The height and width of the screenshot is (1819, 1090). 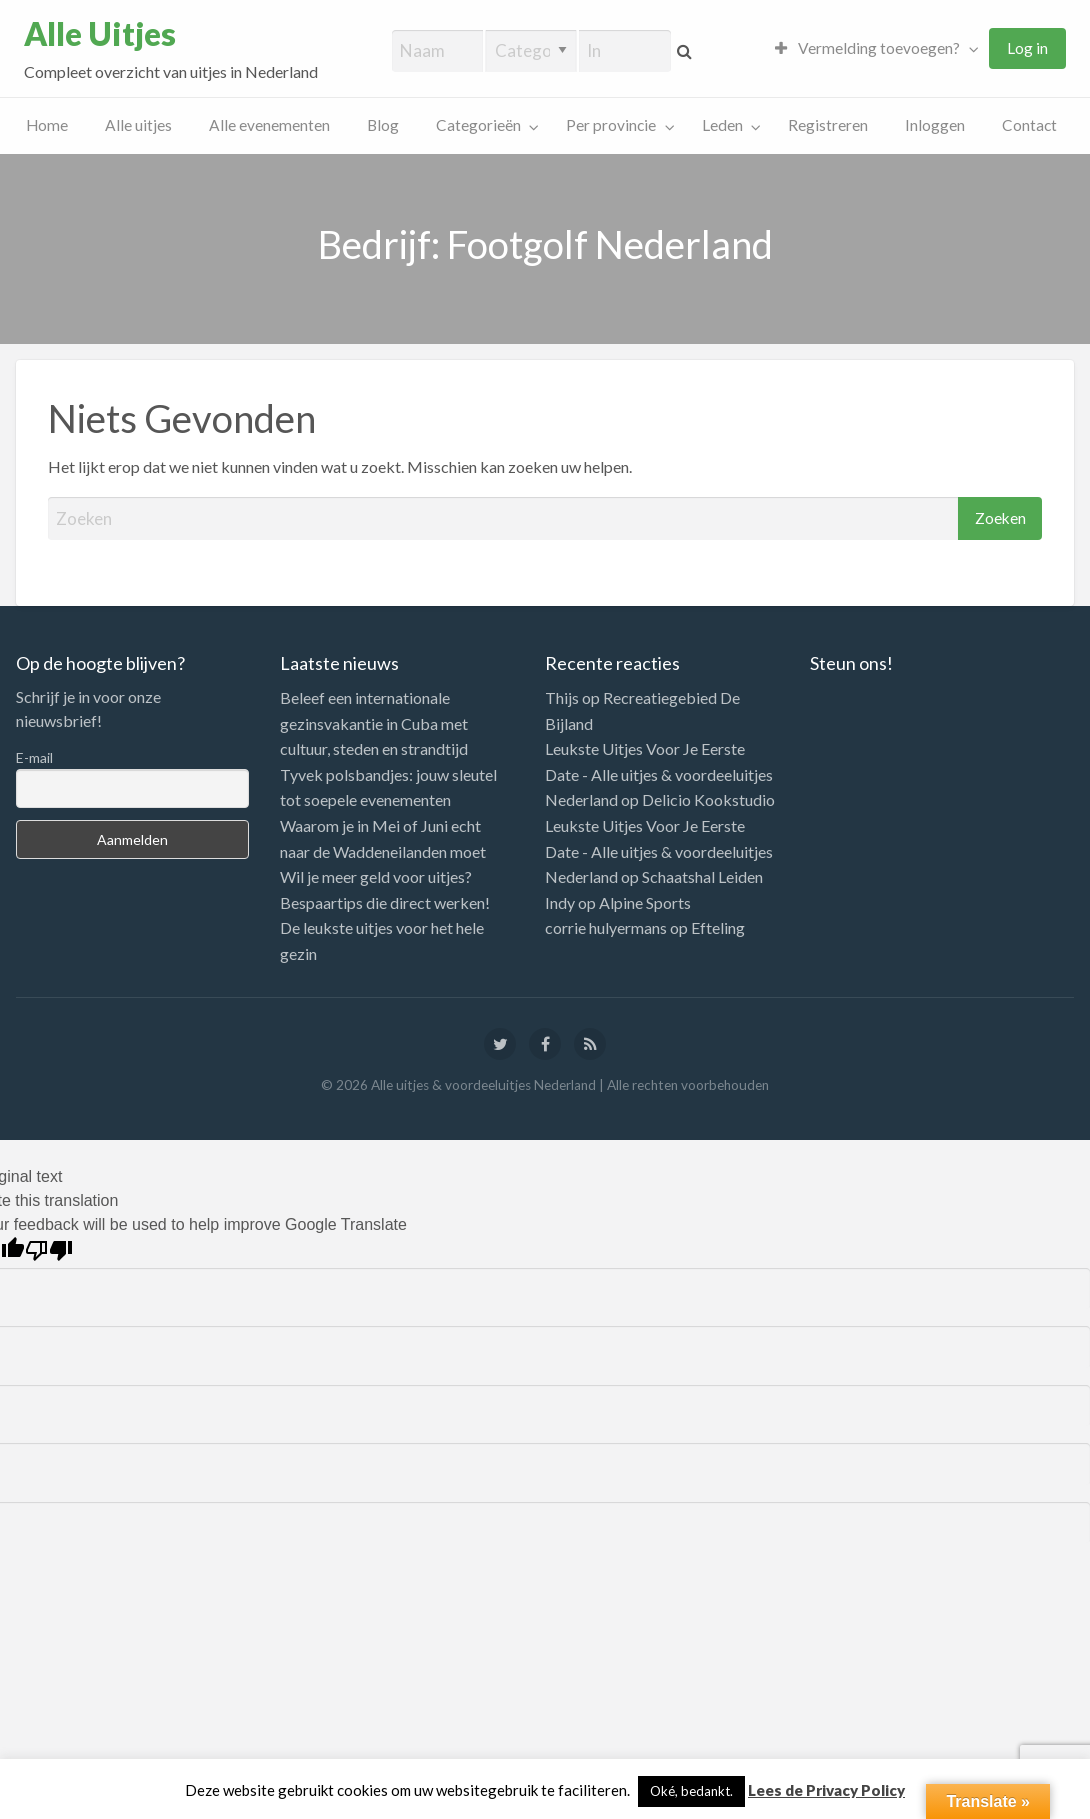 I want to click on Inloggen, so click(x=935, y=125).